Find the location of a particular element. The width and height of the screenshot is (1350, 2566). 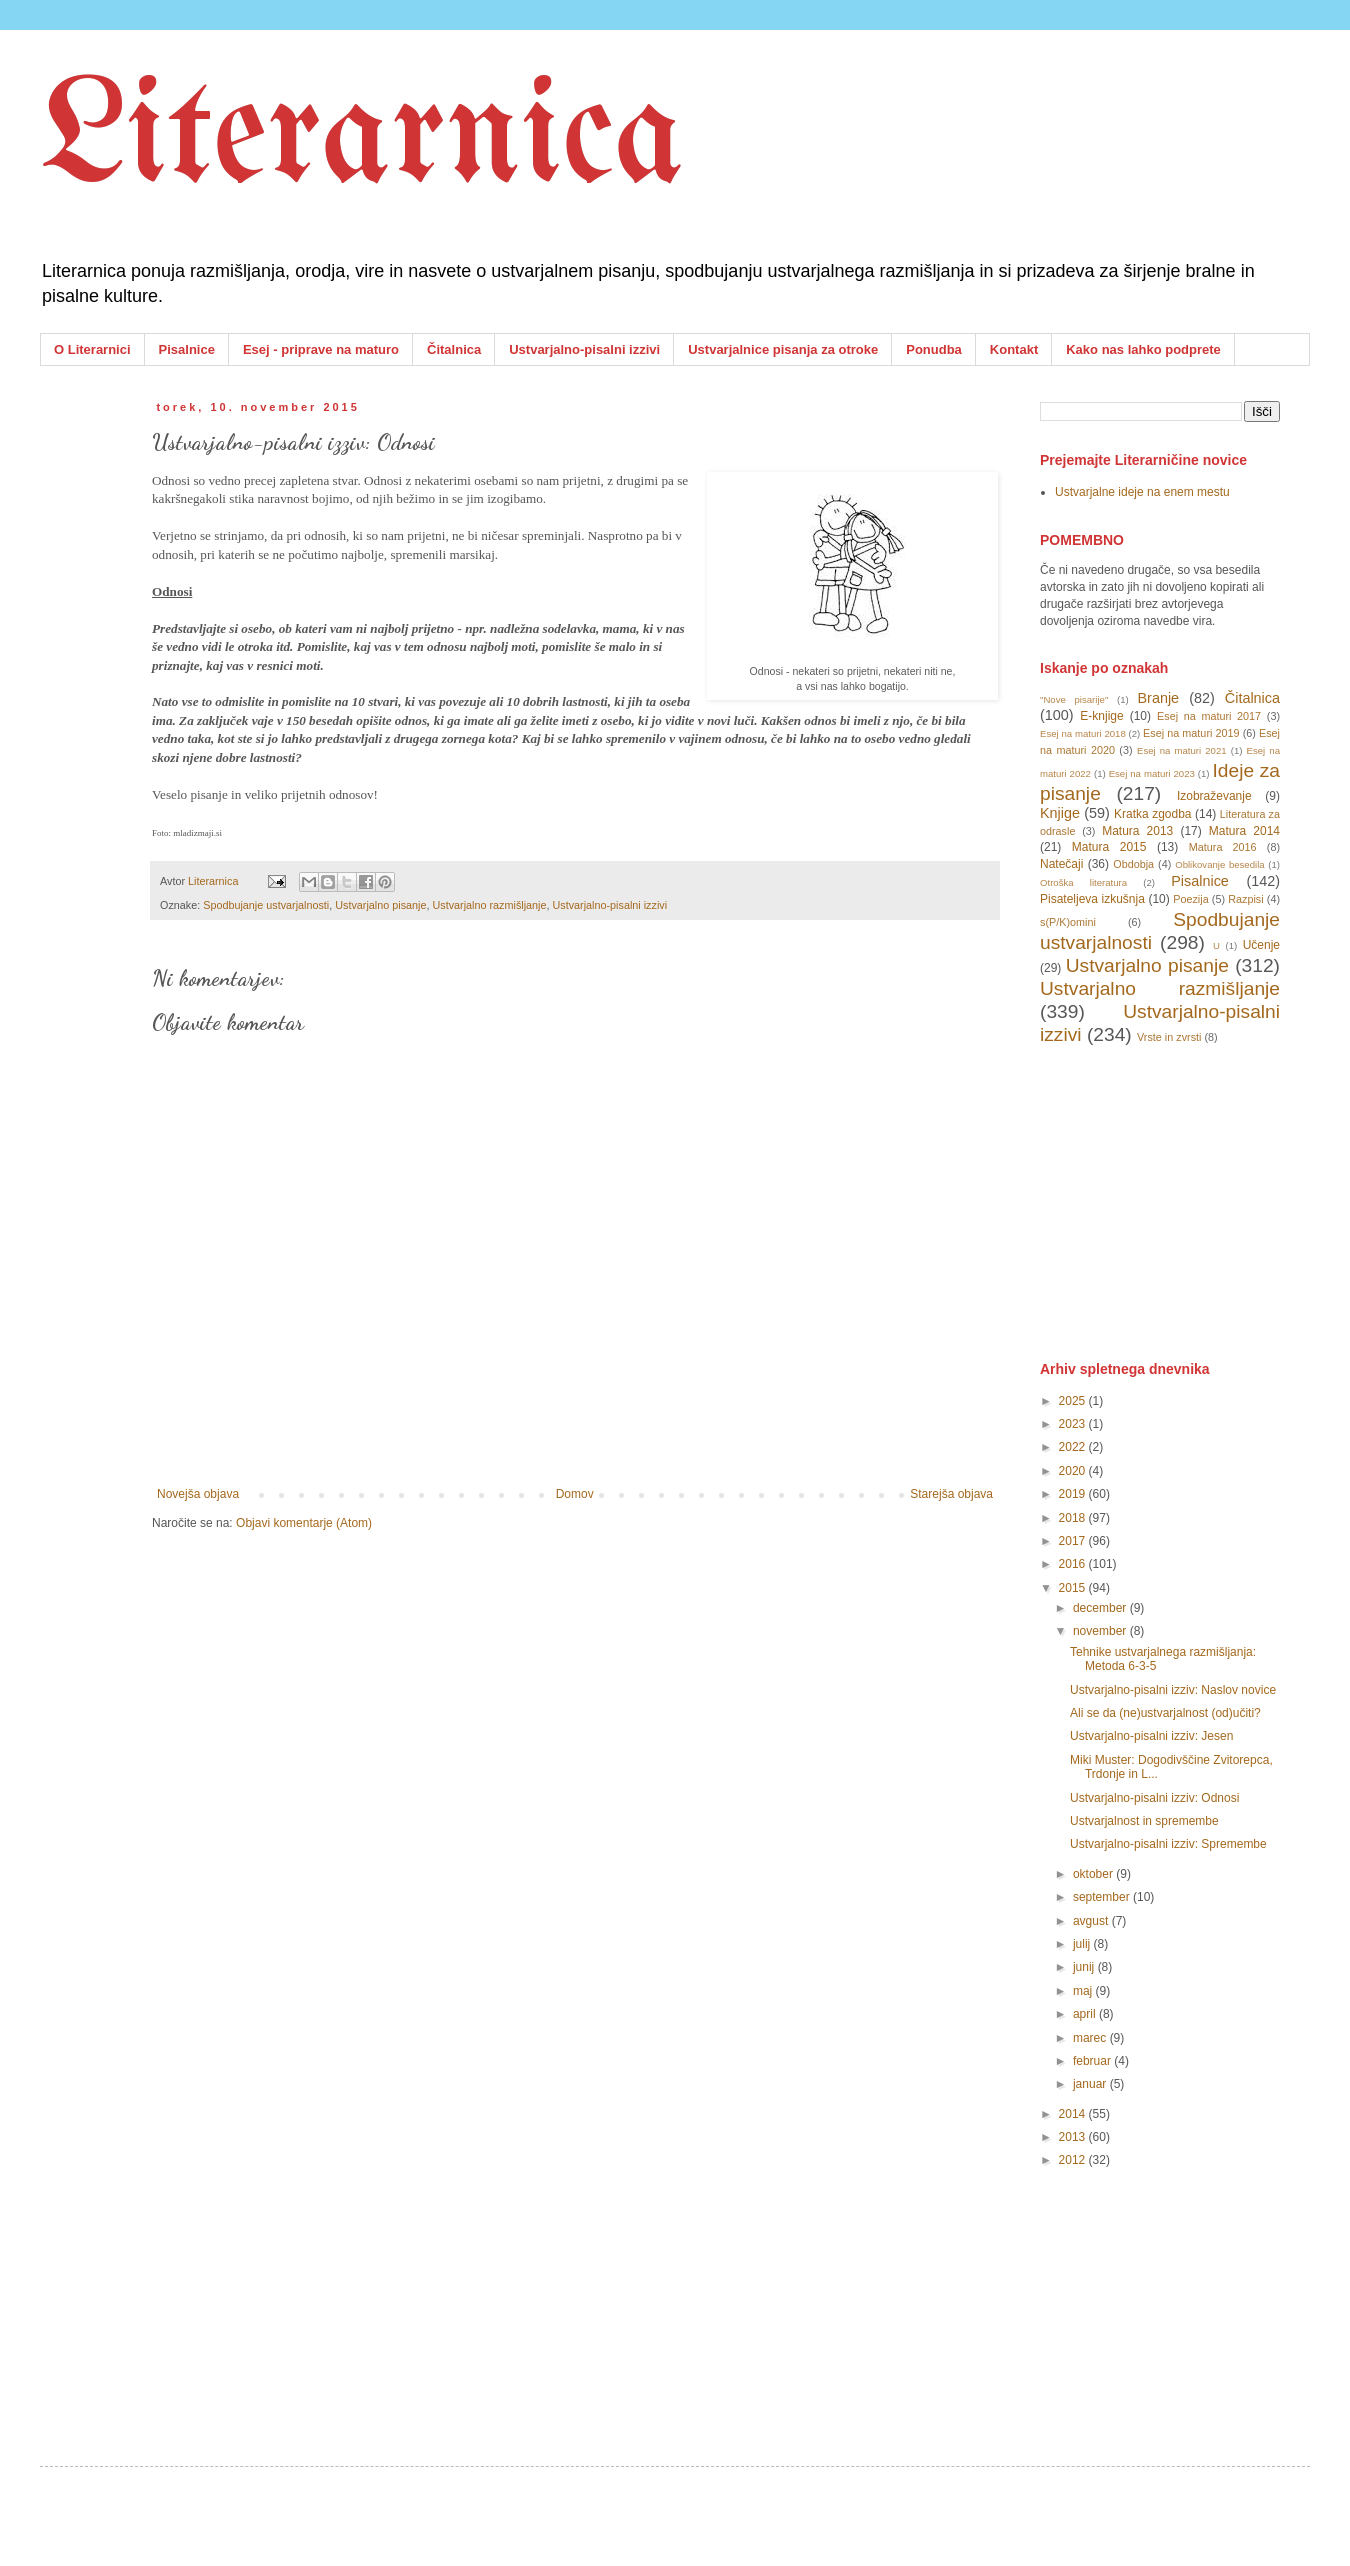

Knjige is located at coordinates (1060, 813).